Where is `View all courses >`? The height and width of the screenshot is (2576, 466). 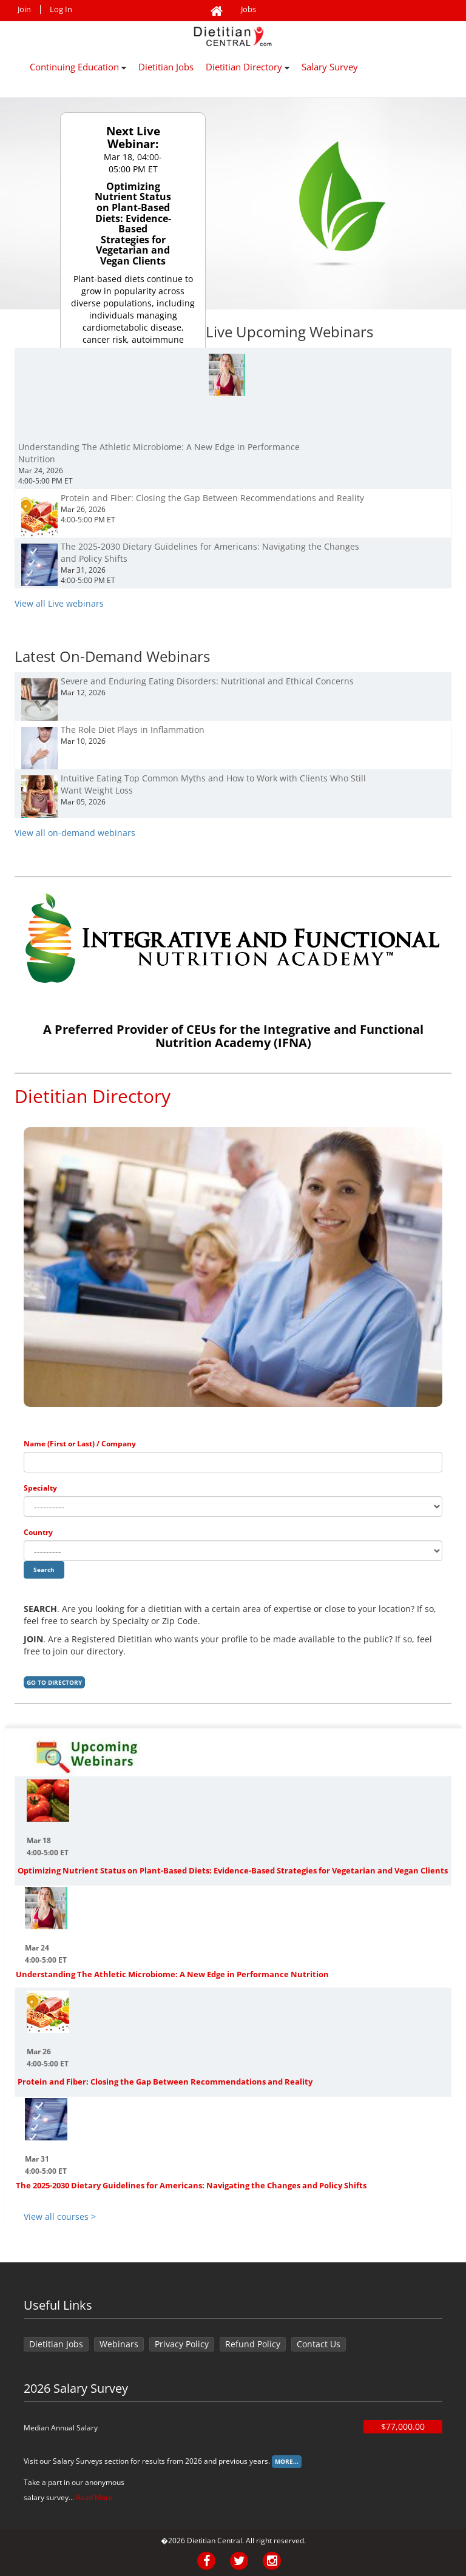
View all courses > is located at coordinates (60, 2216).